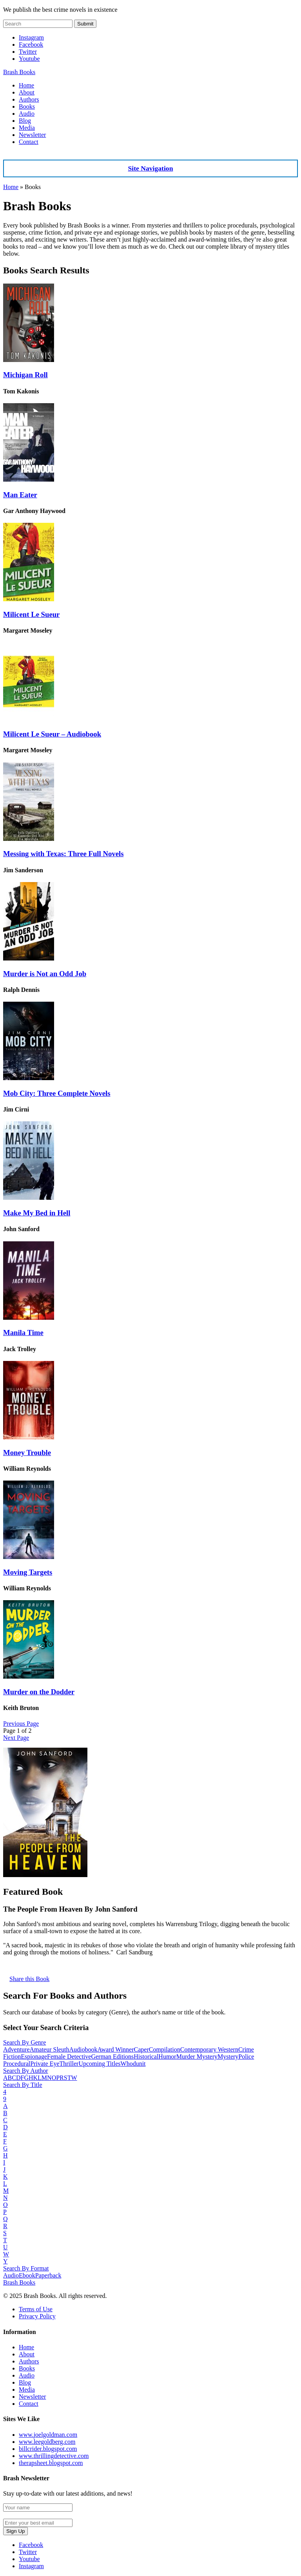 The height and width of the screenshot is (2576, 301). What do you see at coordinates (31, 37) in the screenshot?
I see `Instagram` at bounding box center [31, 37].